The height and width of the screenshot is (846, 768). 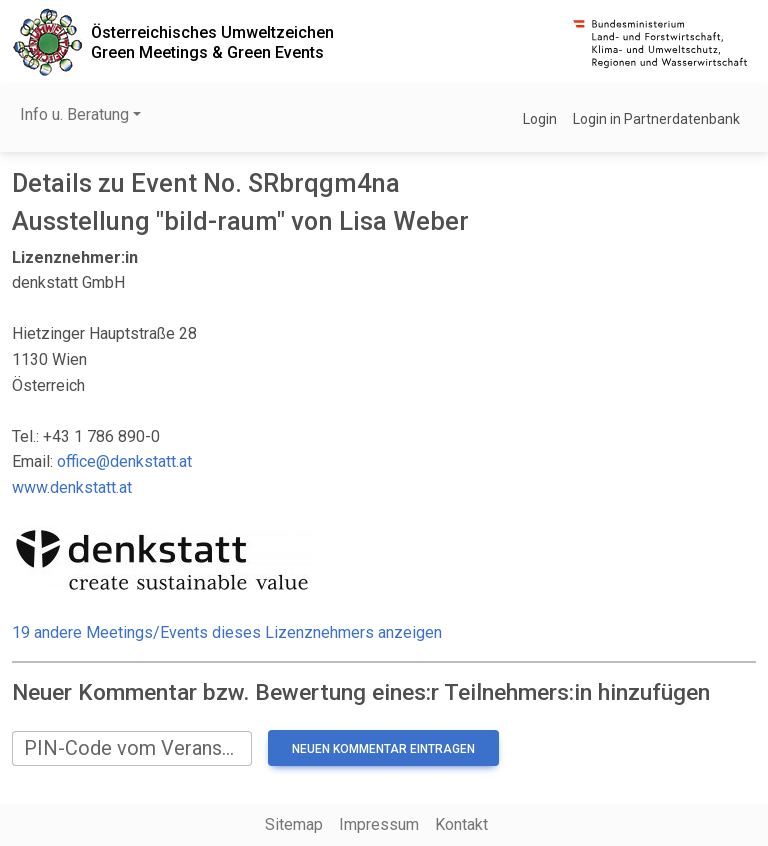 I want to click on Impressum, so click(x=379, y=824).